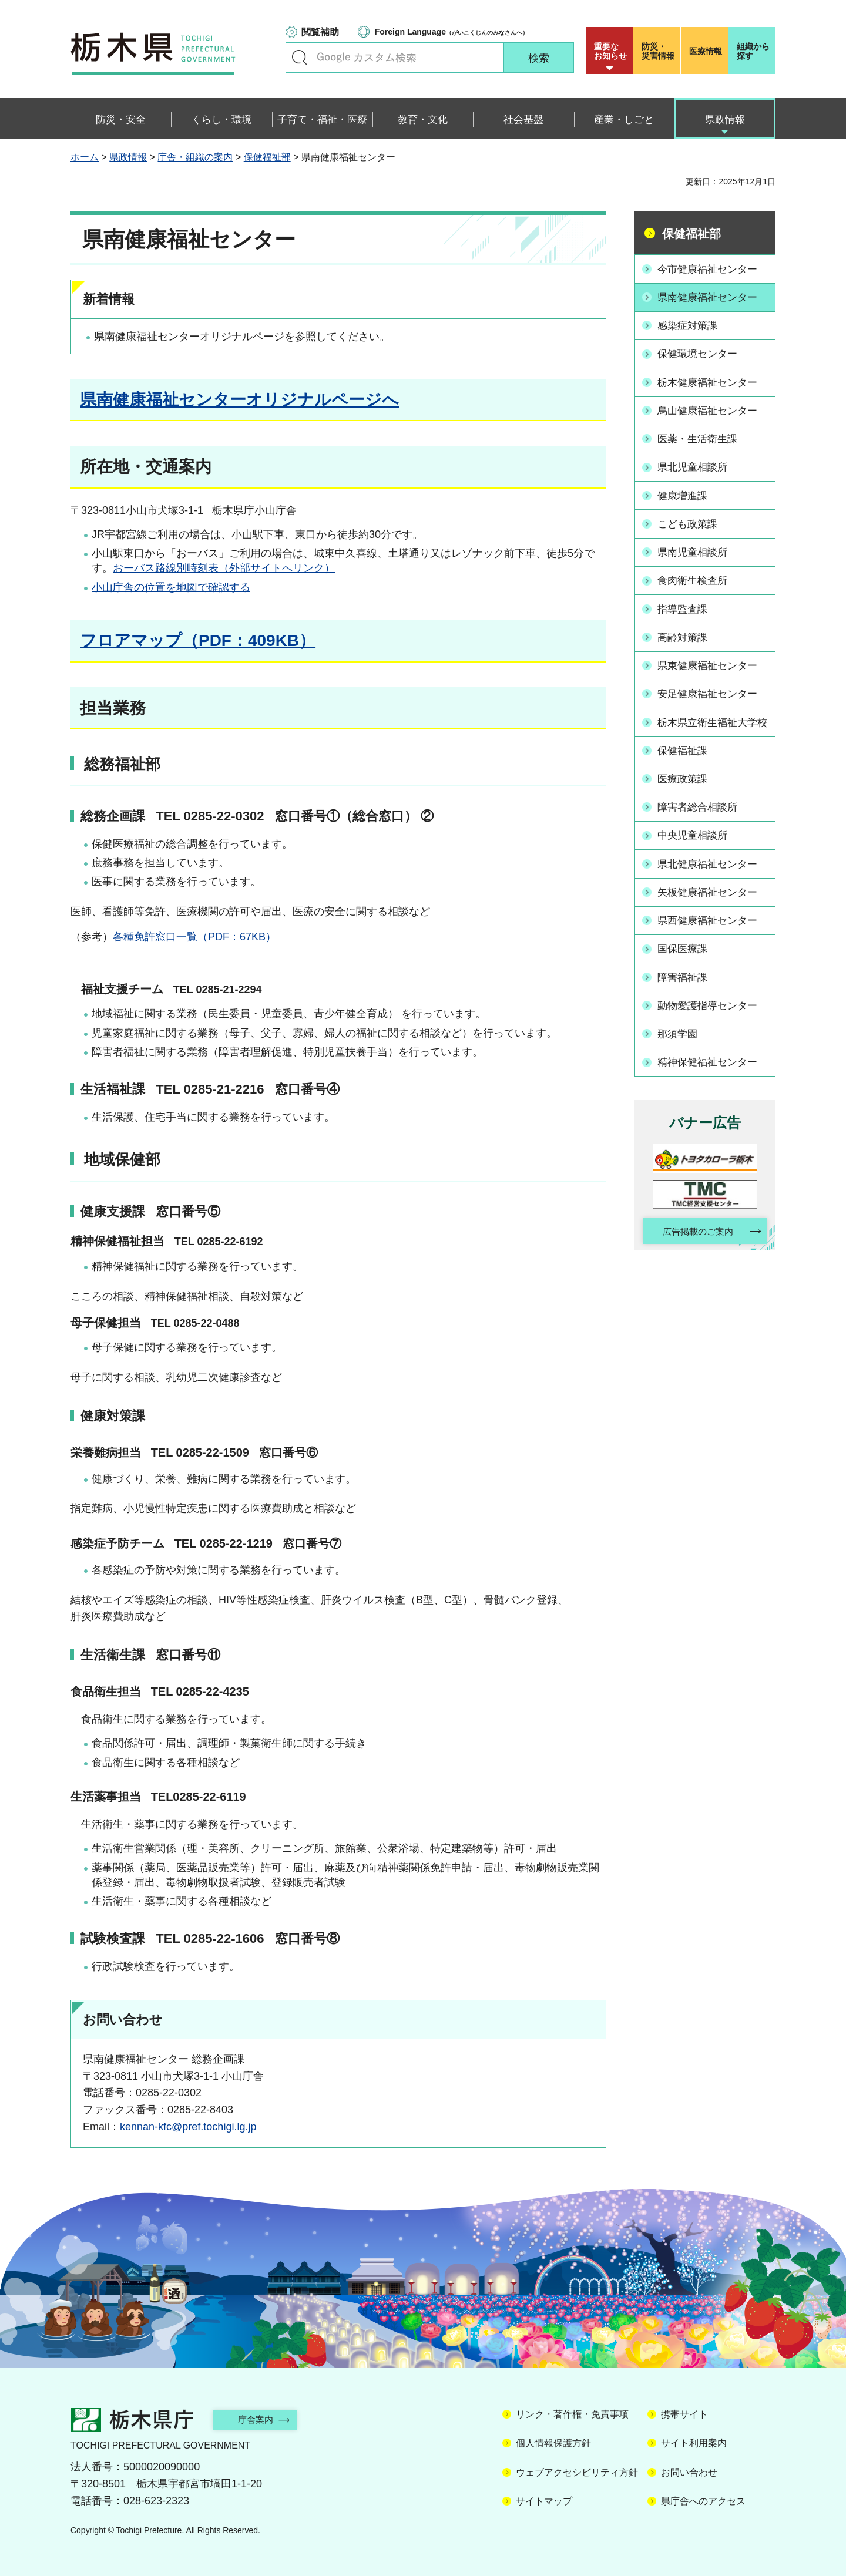  What do you see at coordinates (267, 157) in the screenshot?
I see `保健福祉部` at bounding box center [267, 157].